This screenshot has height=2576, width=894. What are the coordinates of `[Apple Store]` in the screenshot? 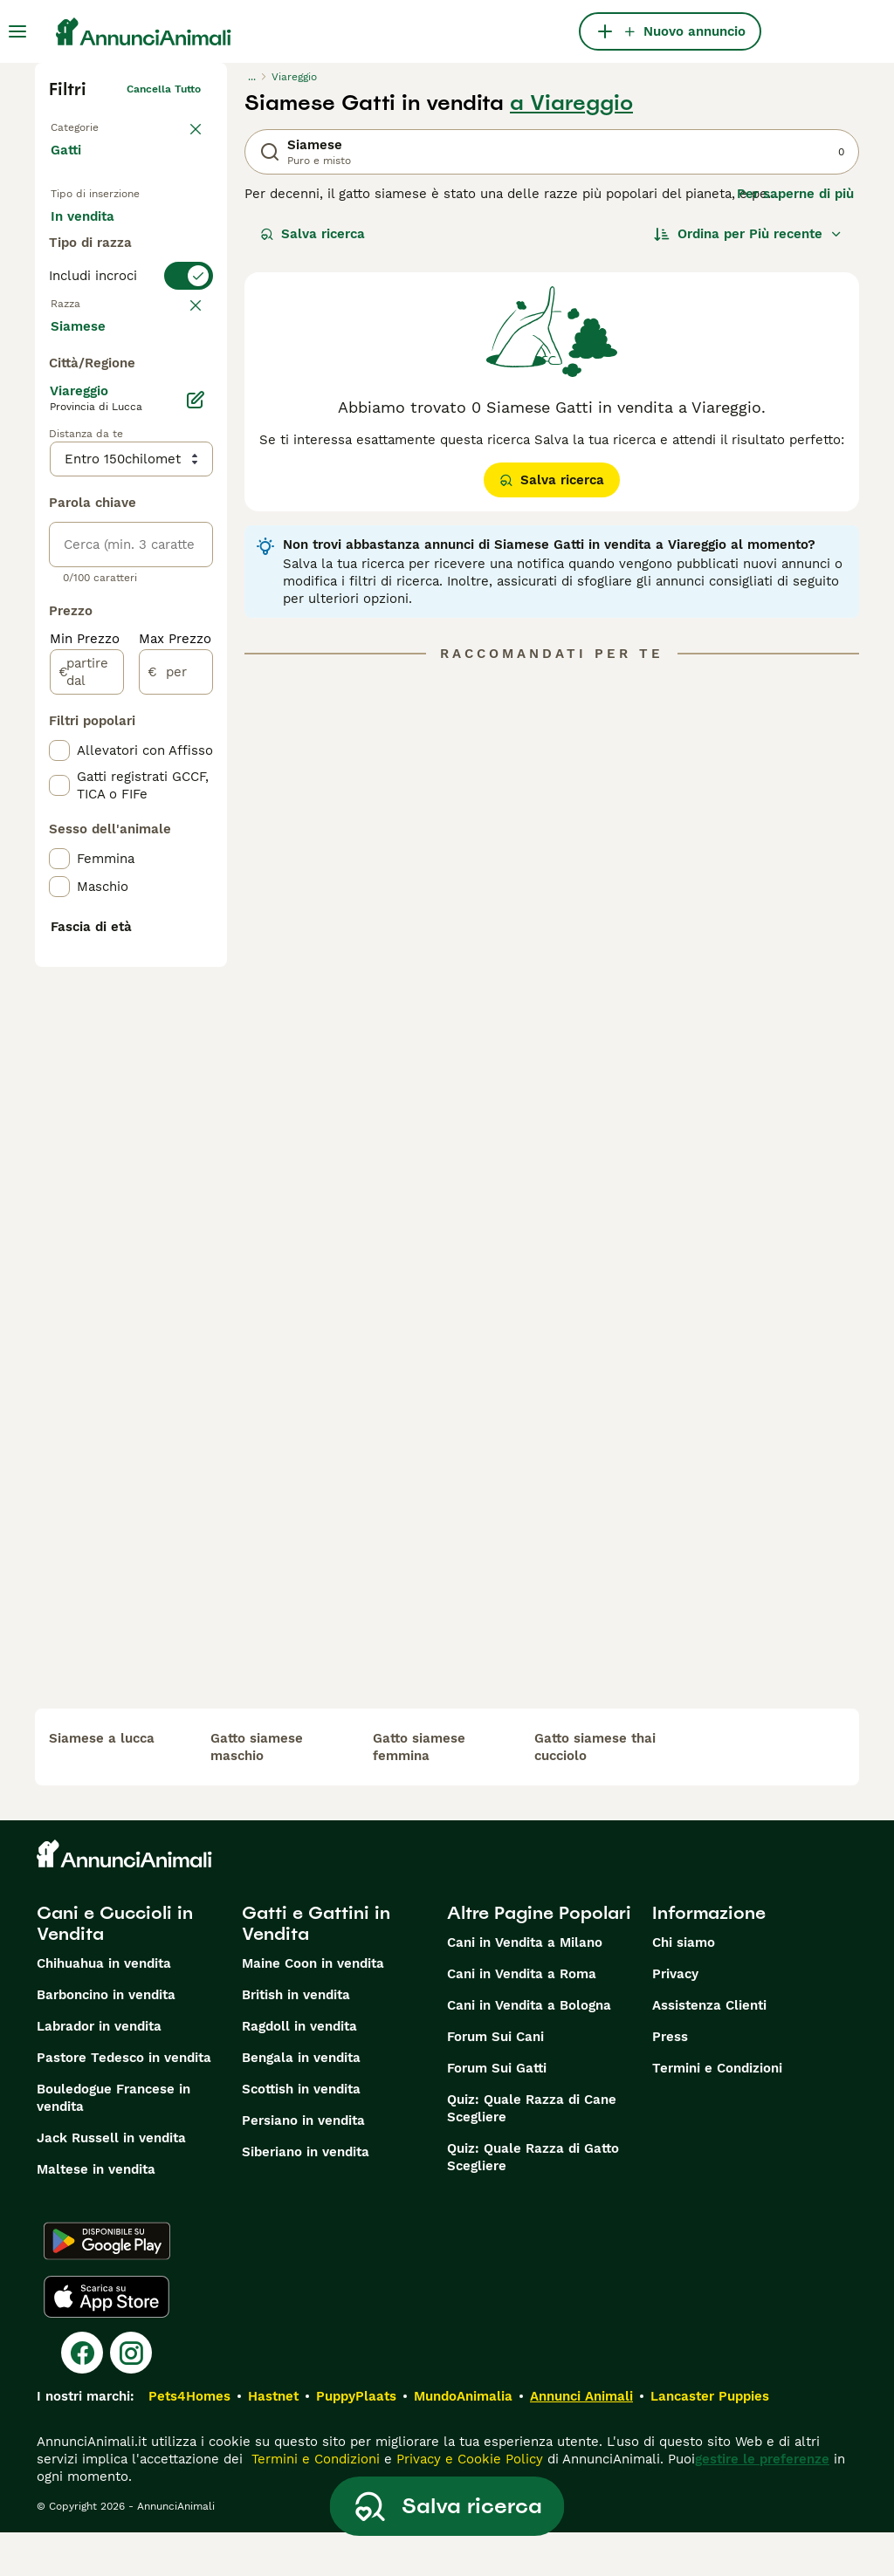 It's located at (106, 2340).